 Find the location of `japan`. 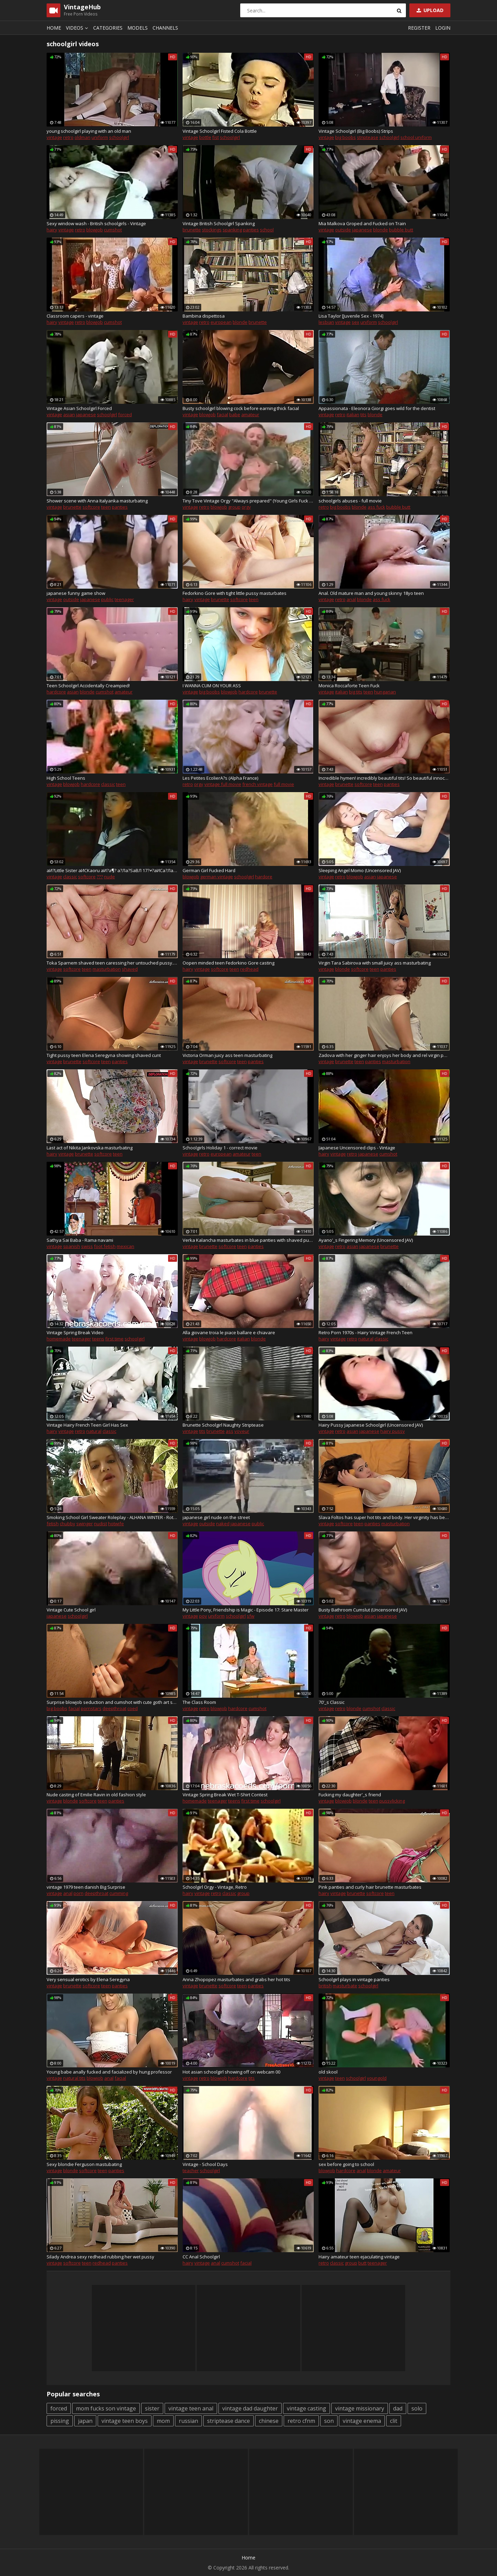

japan is located at coordinates (85, 2421).